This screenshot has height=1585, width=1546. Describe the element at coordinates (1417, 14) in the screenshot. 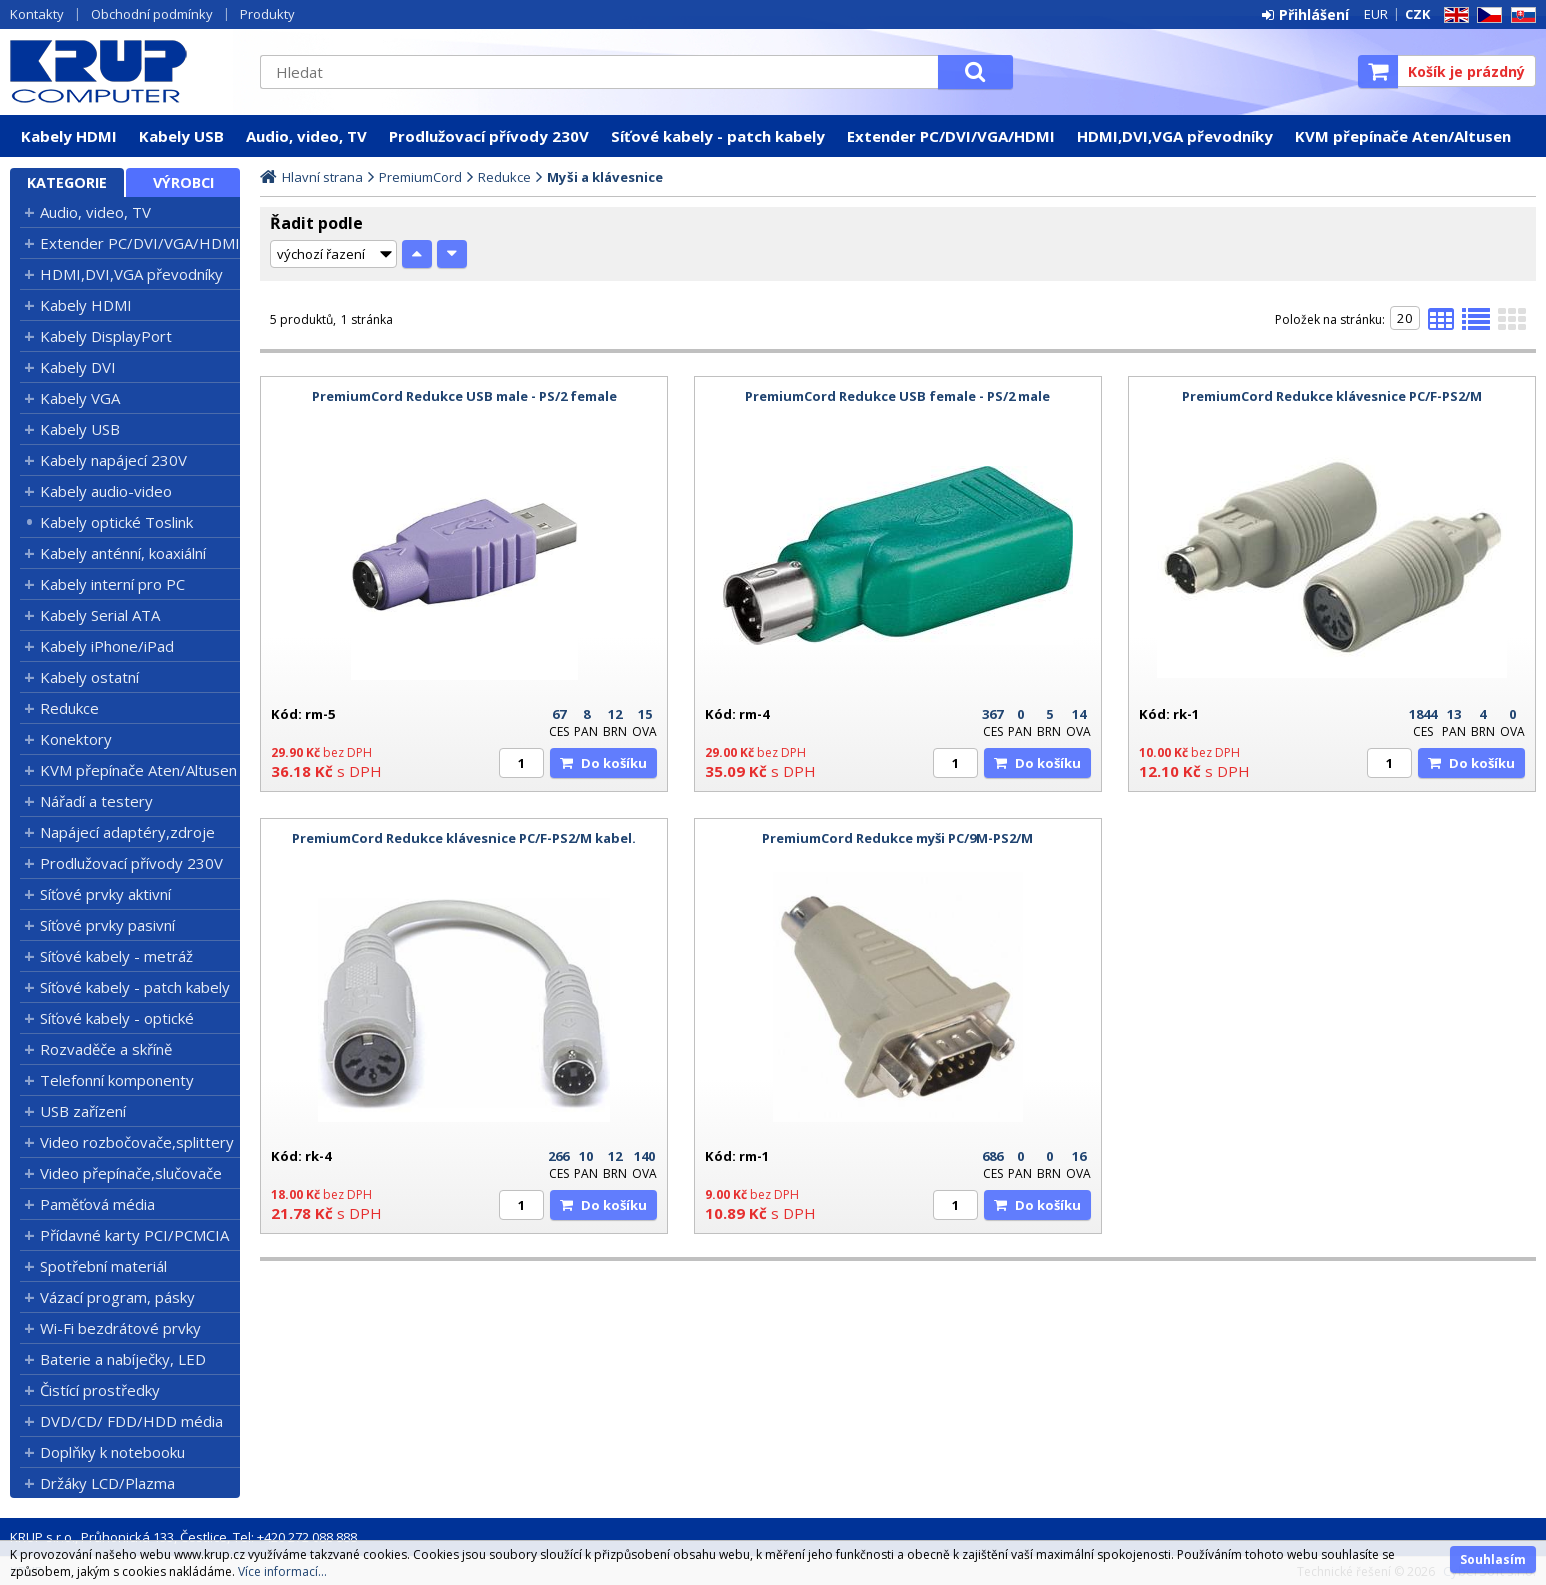

I see `CZK` at that location.